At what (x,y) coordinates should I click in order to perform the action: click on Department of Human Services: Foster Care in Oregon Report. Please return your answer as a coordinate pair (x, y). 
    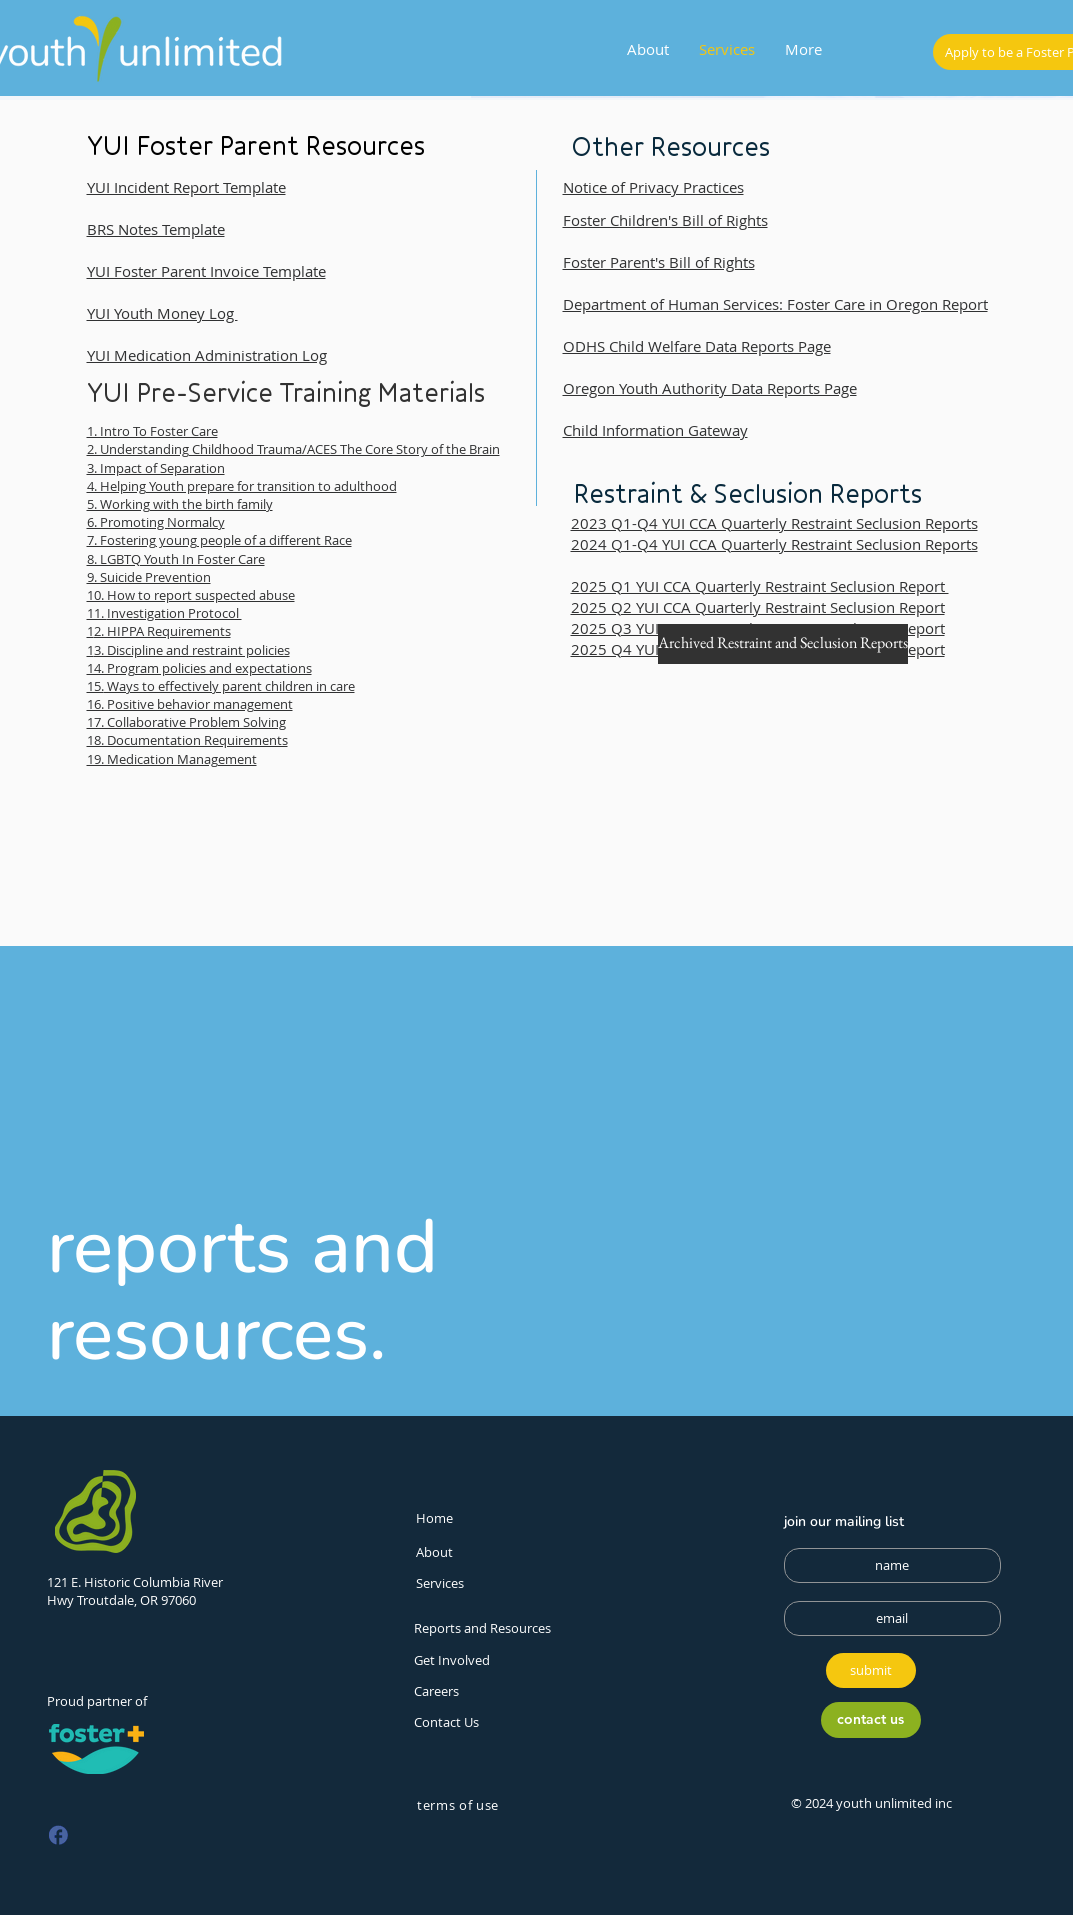
    Looking at the image, I should click on (775, 304).